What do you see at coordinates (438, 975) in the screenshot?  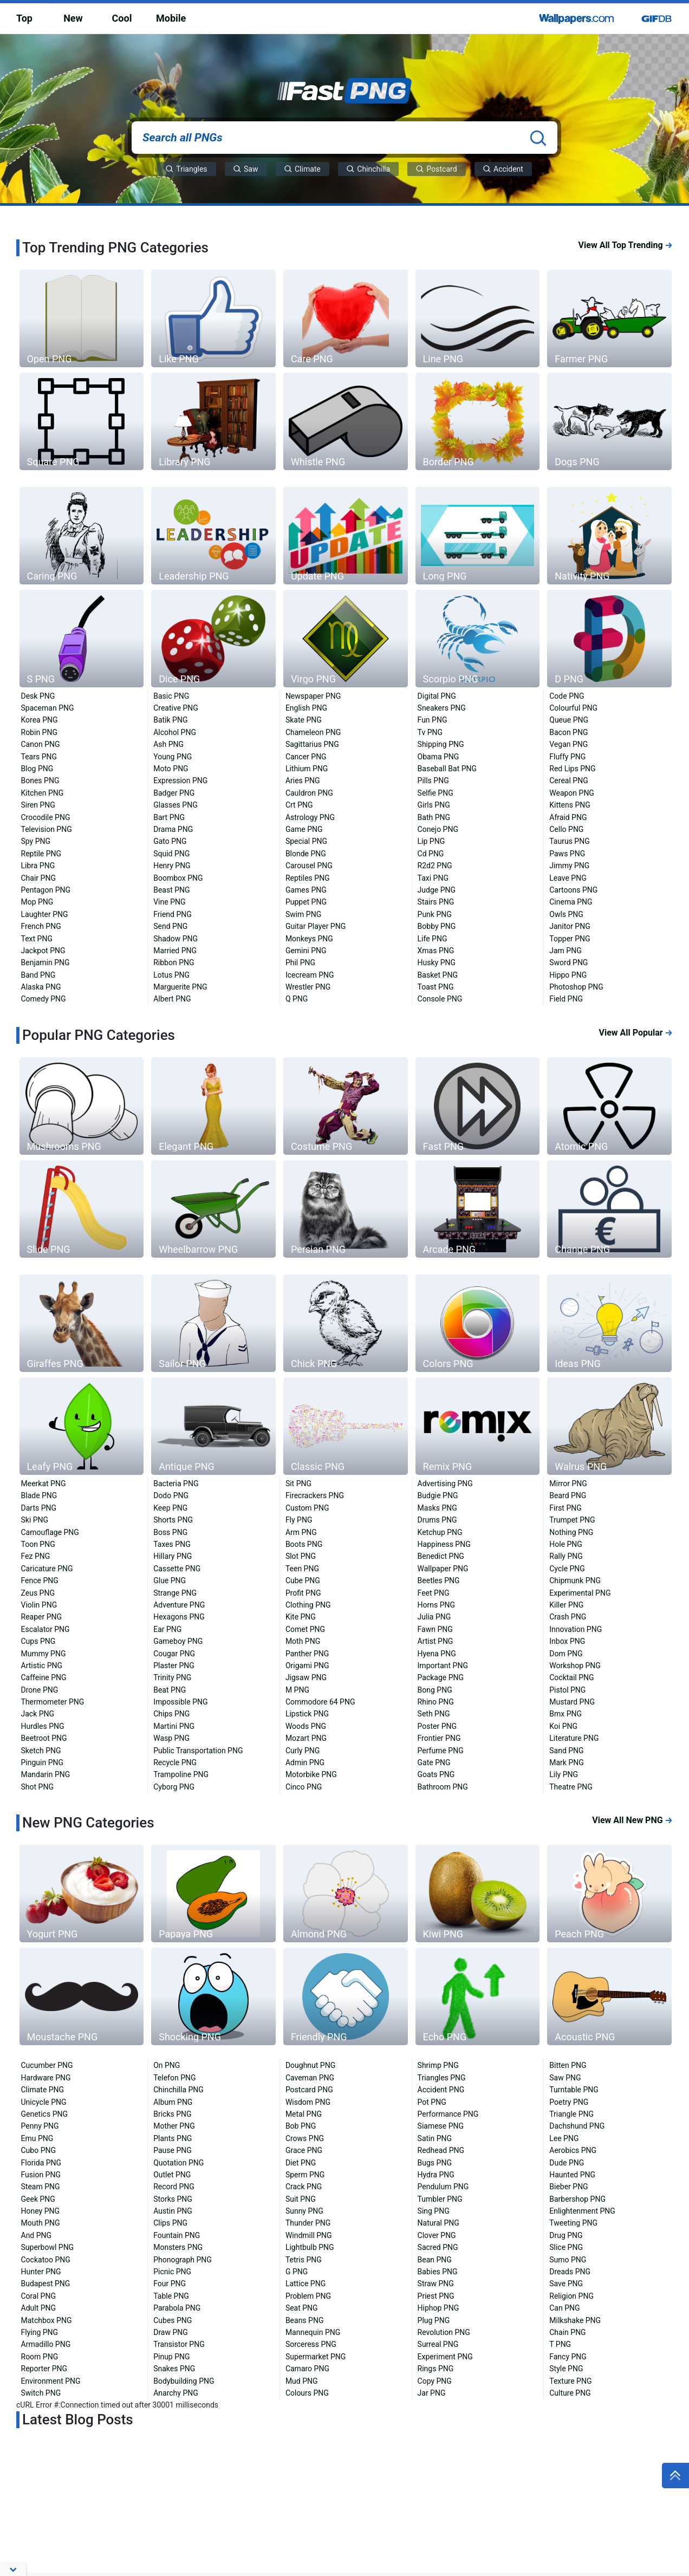 I see `Basket PNG` at bounding box center [438, 975].